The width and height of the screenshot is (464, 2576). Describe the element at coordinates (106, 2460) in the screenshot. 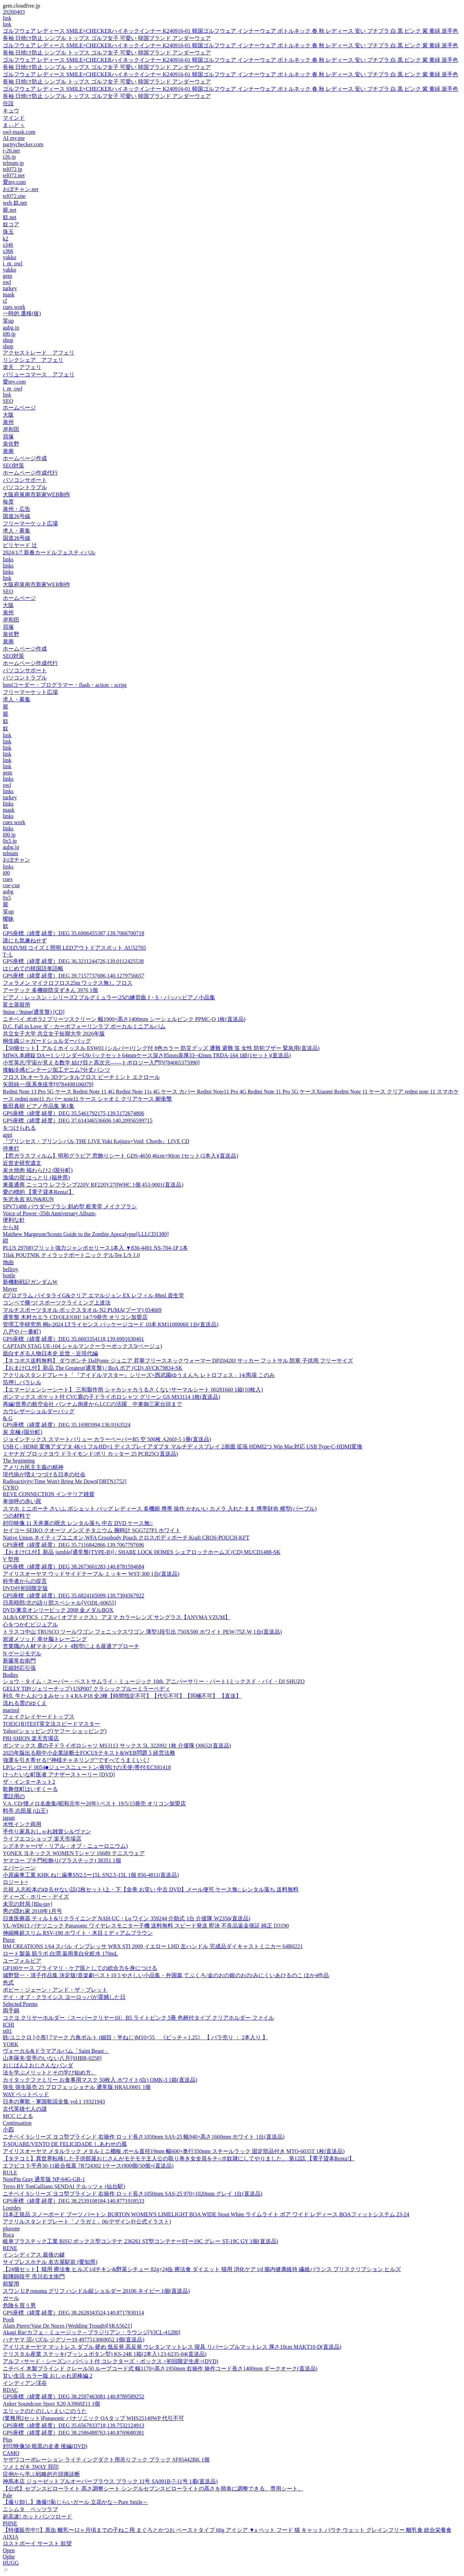

I see `ヤザワコーポレーション ライティングダクト用吊りフック ブラック SF85442BK 1個` at that location.